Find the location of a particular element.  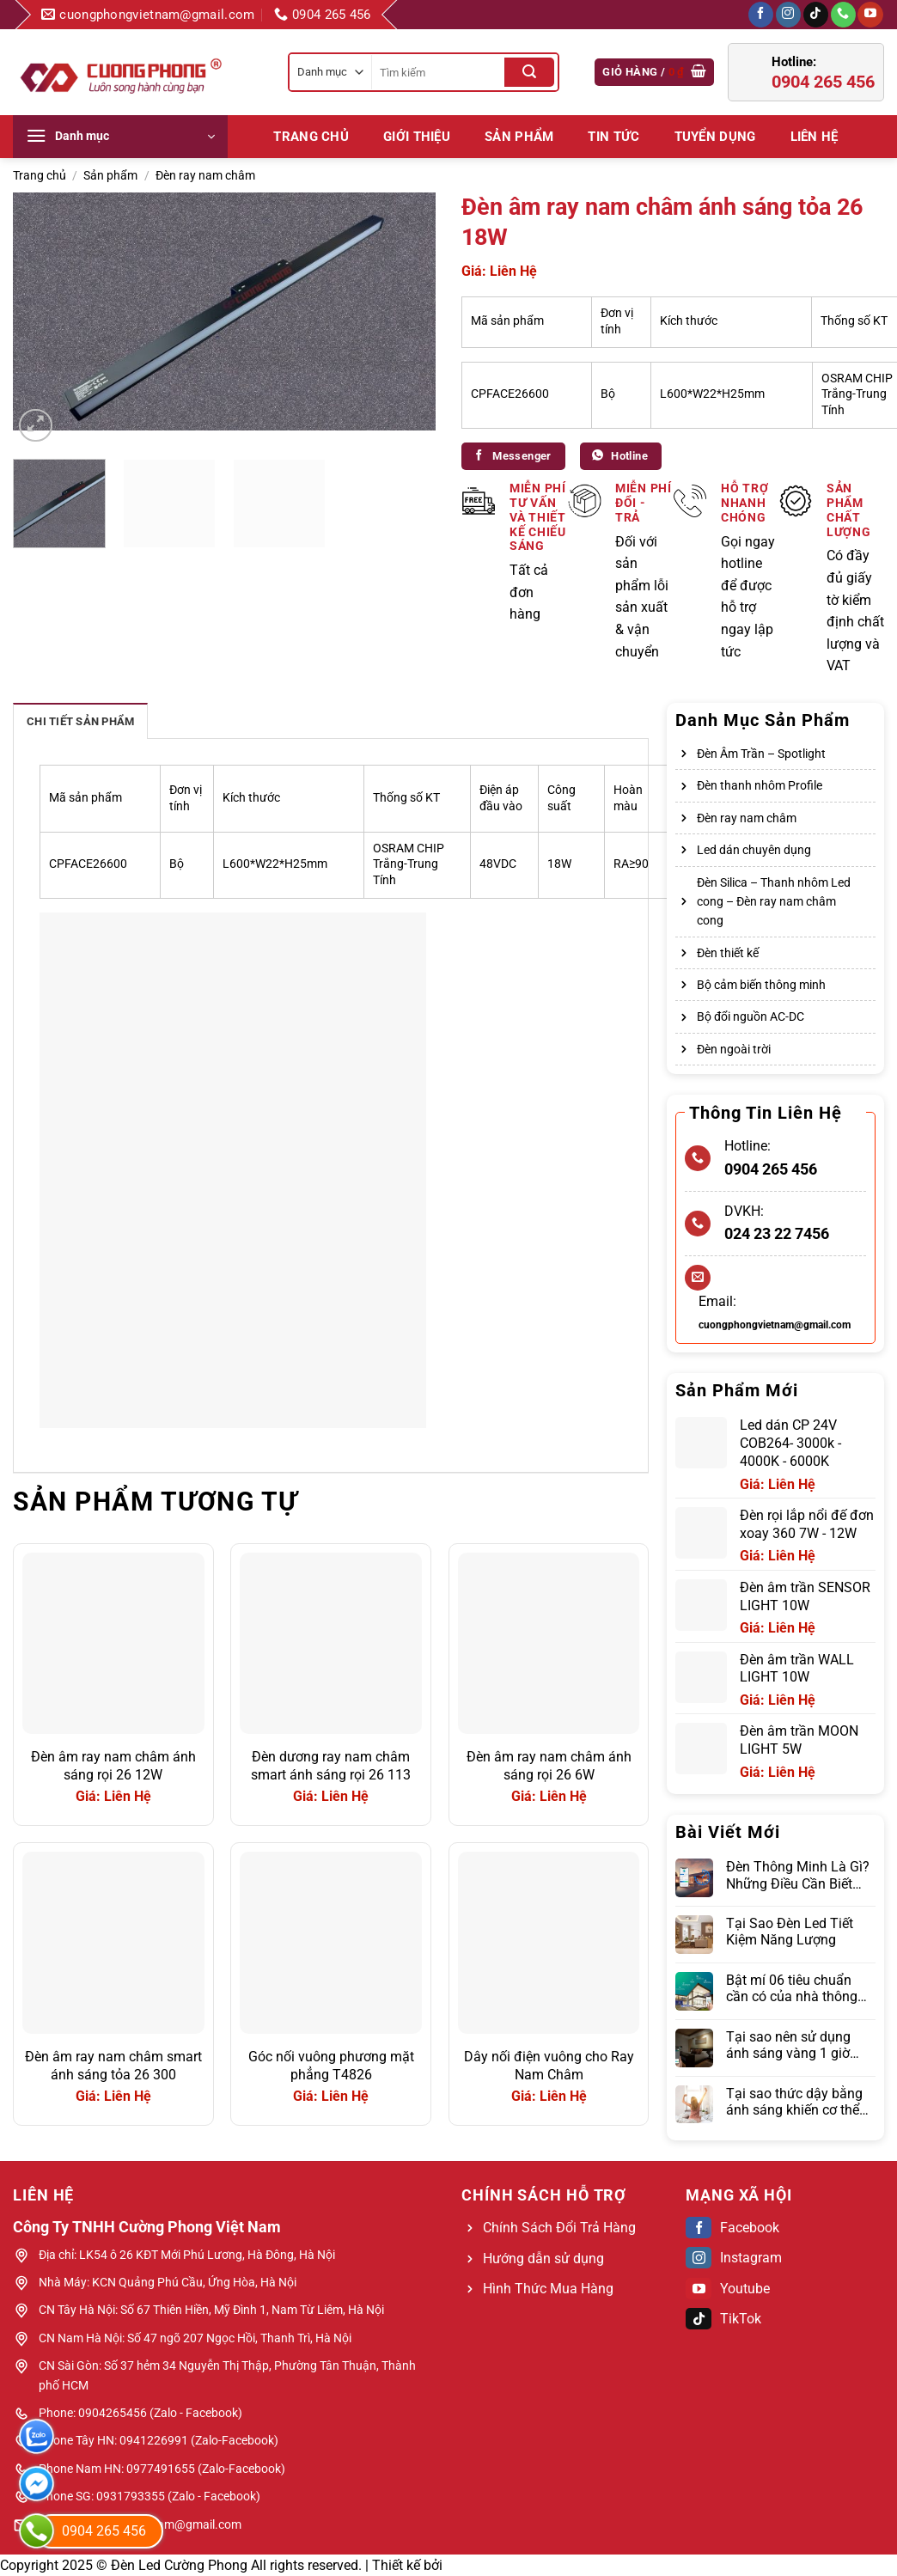

TikTok is located at coordinates (723, 2318).